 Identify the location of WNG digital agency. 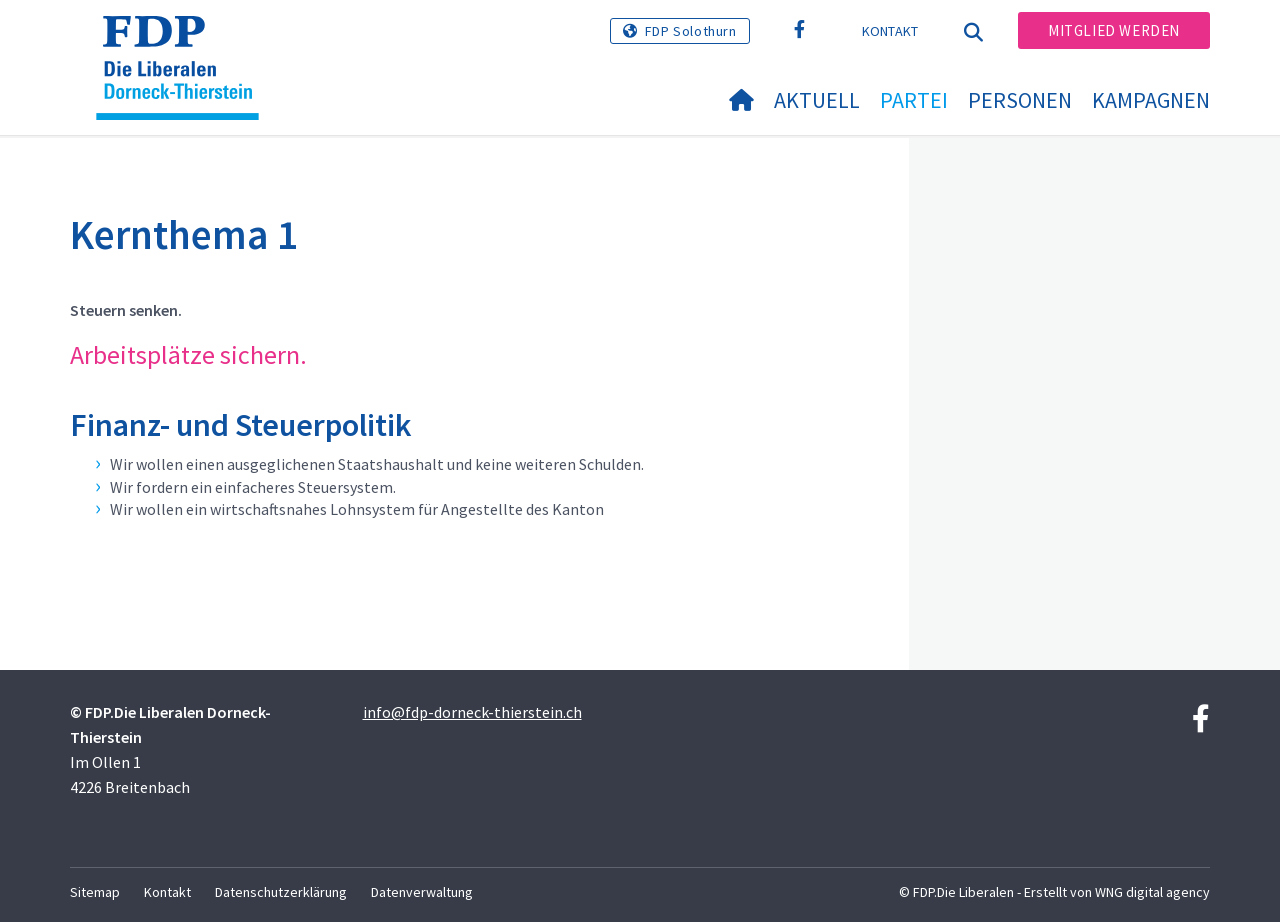
(1152, 892).